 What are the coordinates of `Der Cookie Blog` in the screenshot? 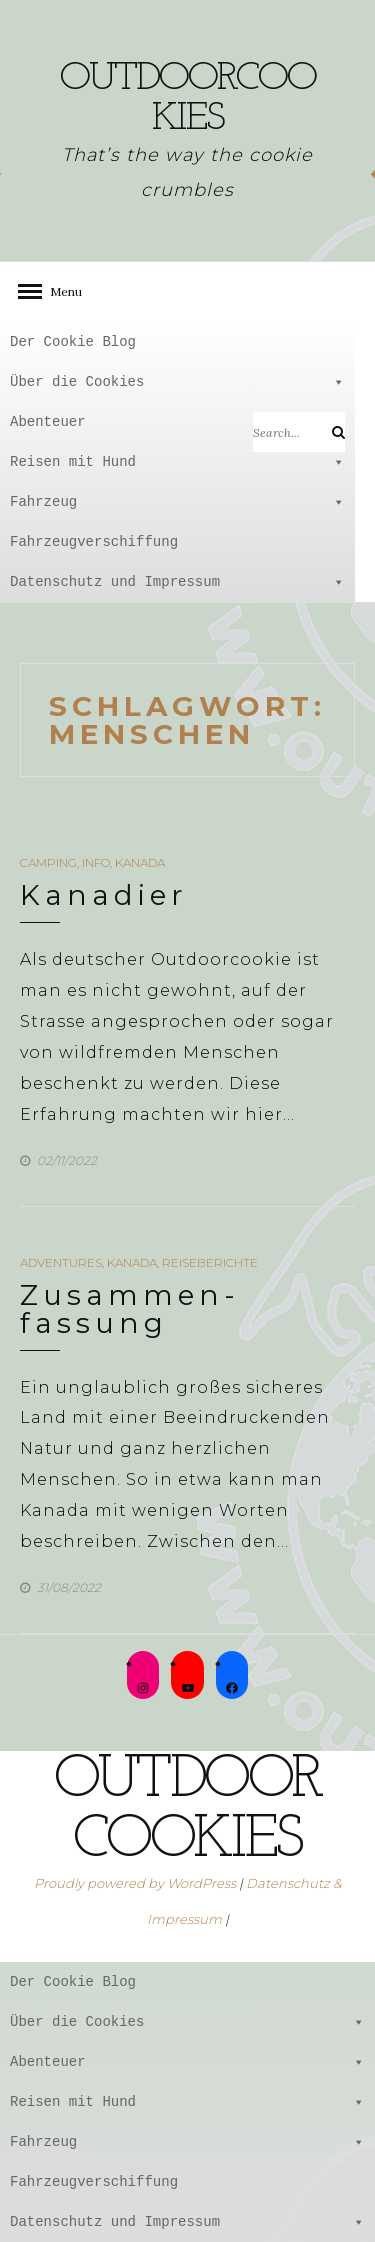 It's located at (73, 341).